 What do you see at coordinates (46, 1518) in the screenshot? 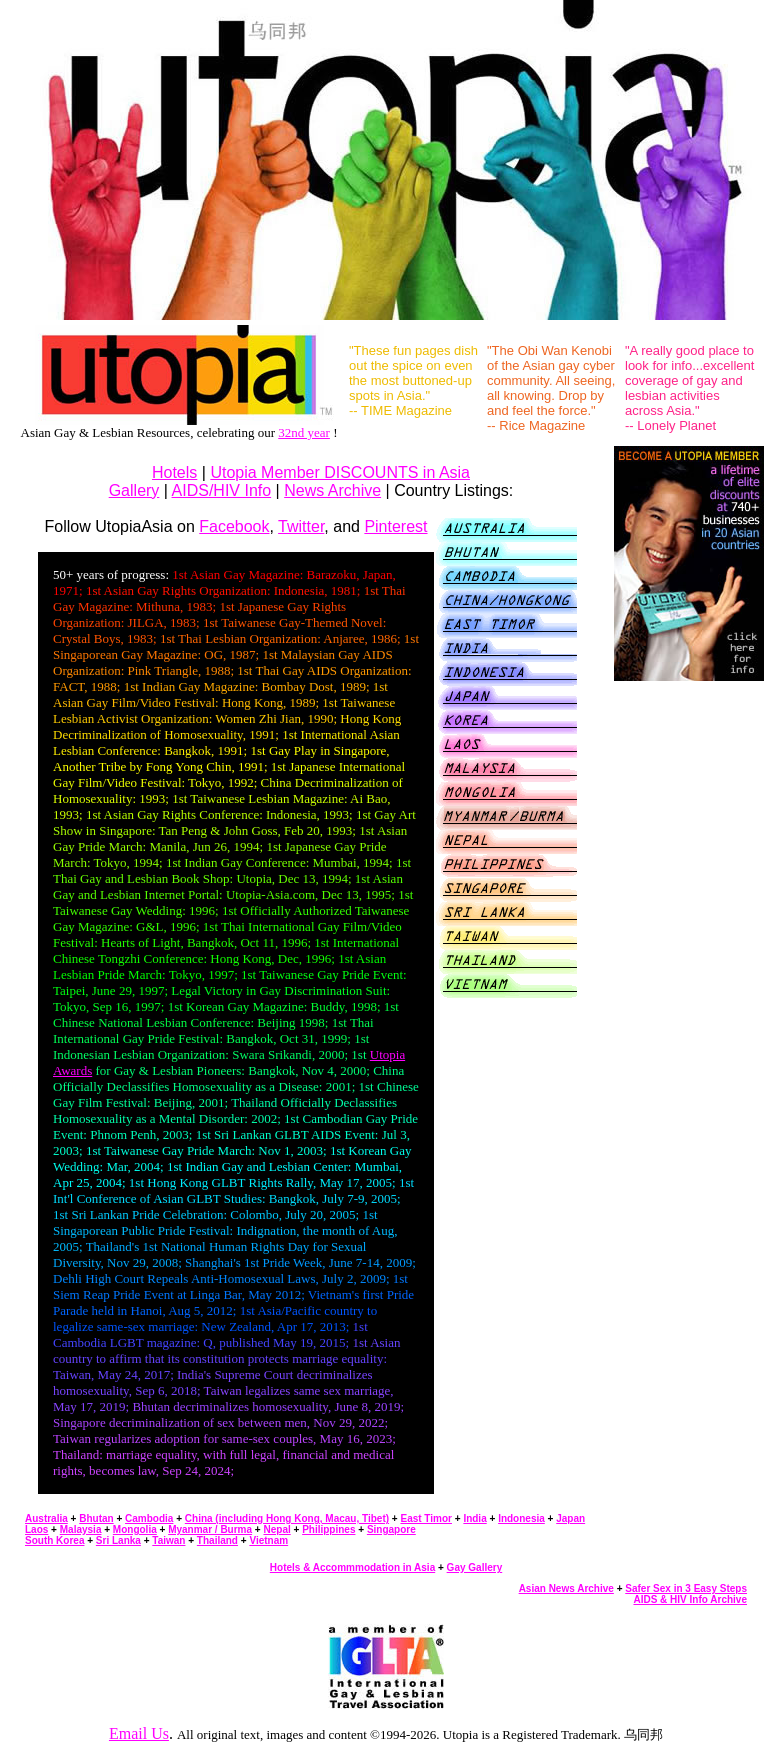
I see `Australia` at bounding box center [46, 1518].